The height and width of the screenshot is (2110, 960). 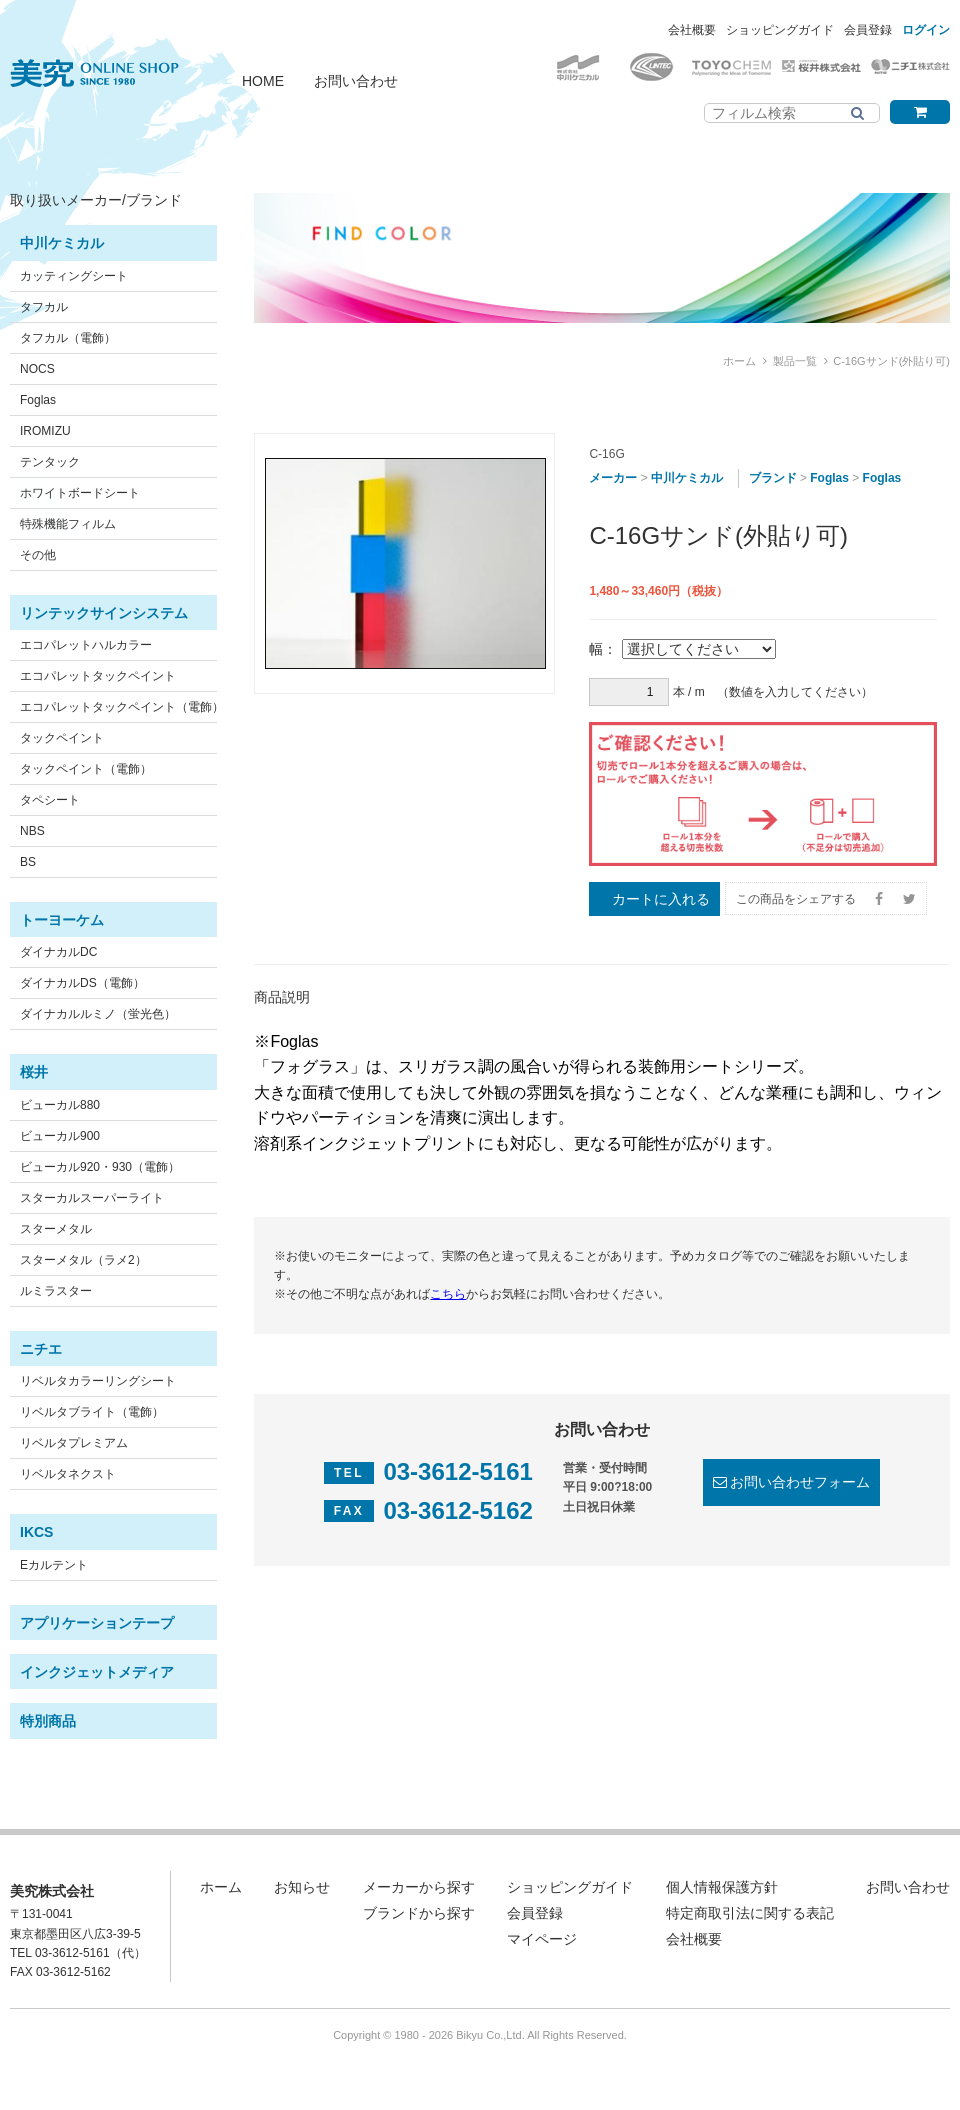 I want to click on 桜井, so click(x=34, y=1072).